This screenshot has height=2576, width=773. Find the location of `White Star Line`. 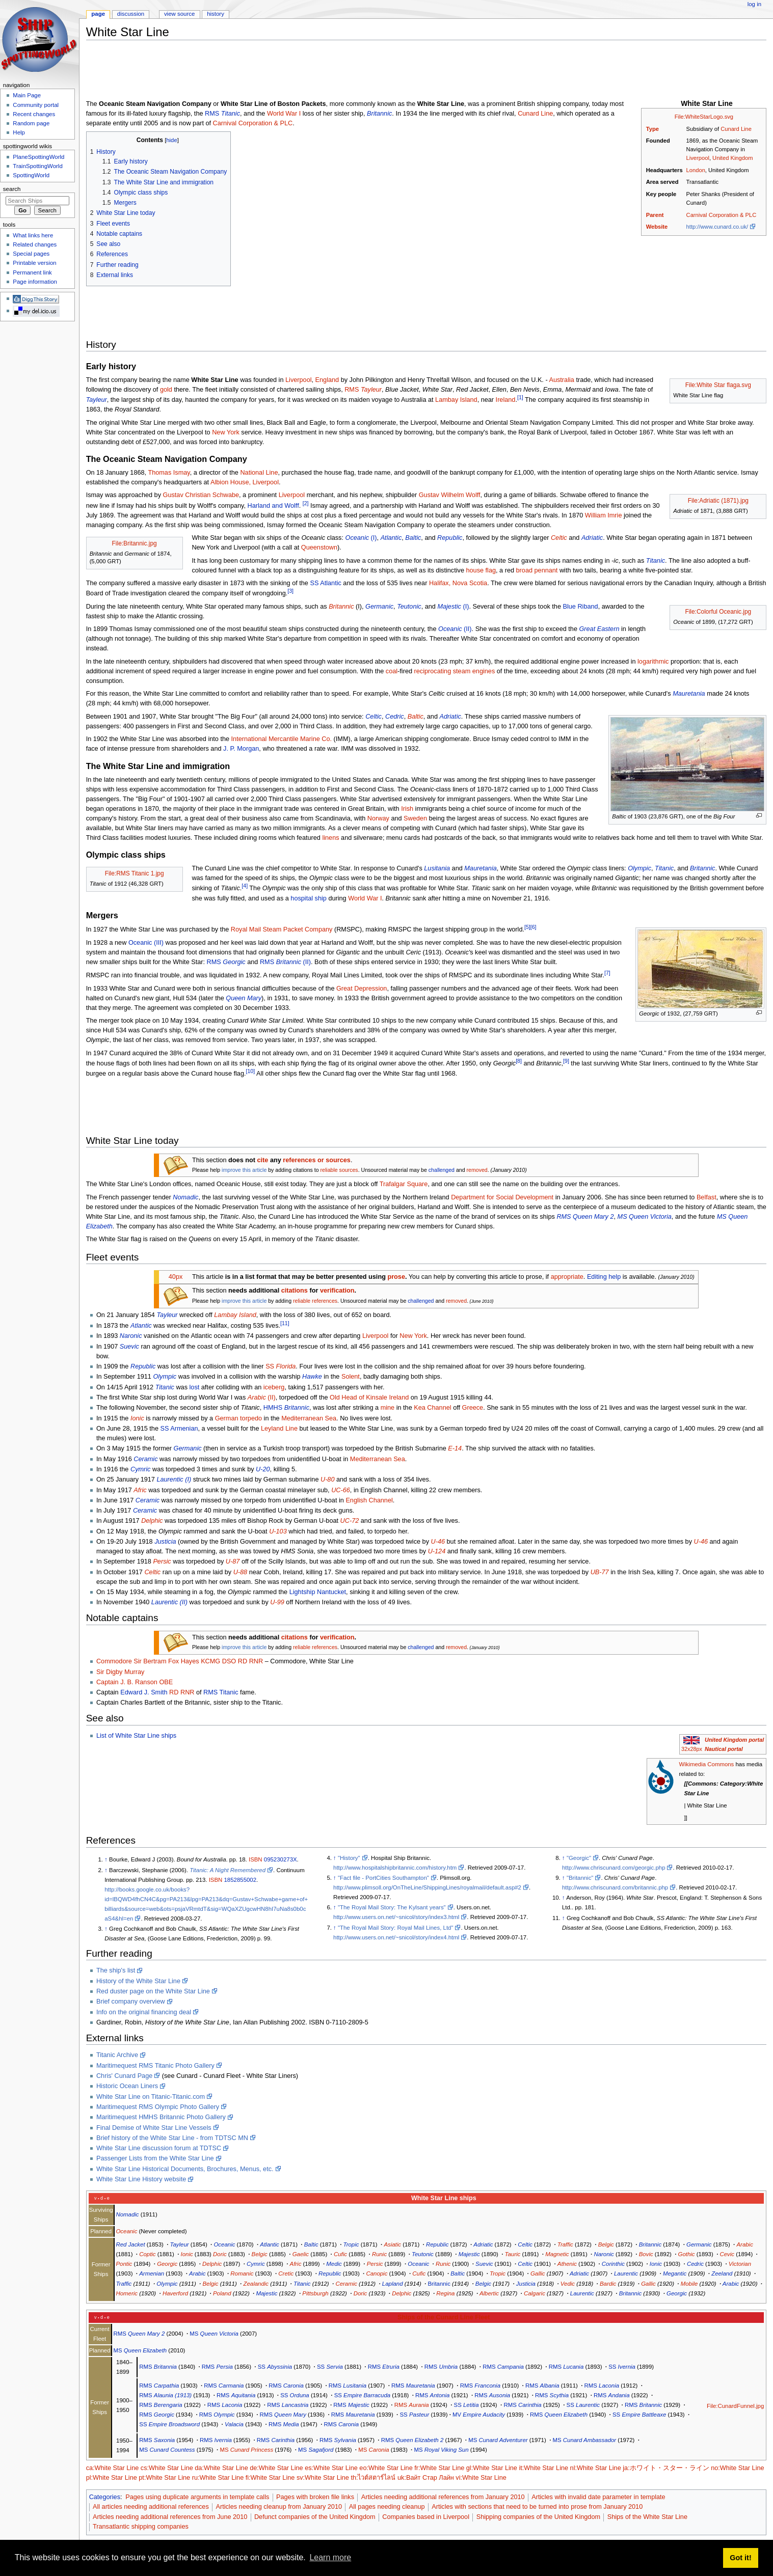

White Star Line is located at coordinates (434, 2198).